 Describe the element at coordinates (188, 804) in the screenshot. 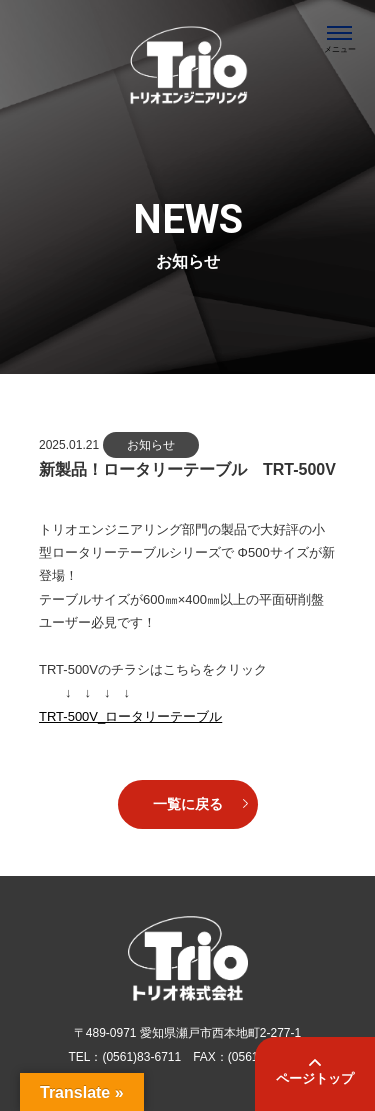

I see `一覧に戻る` at that location.